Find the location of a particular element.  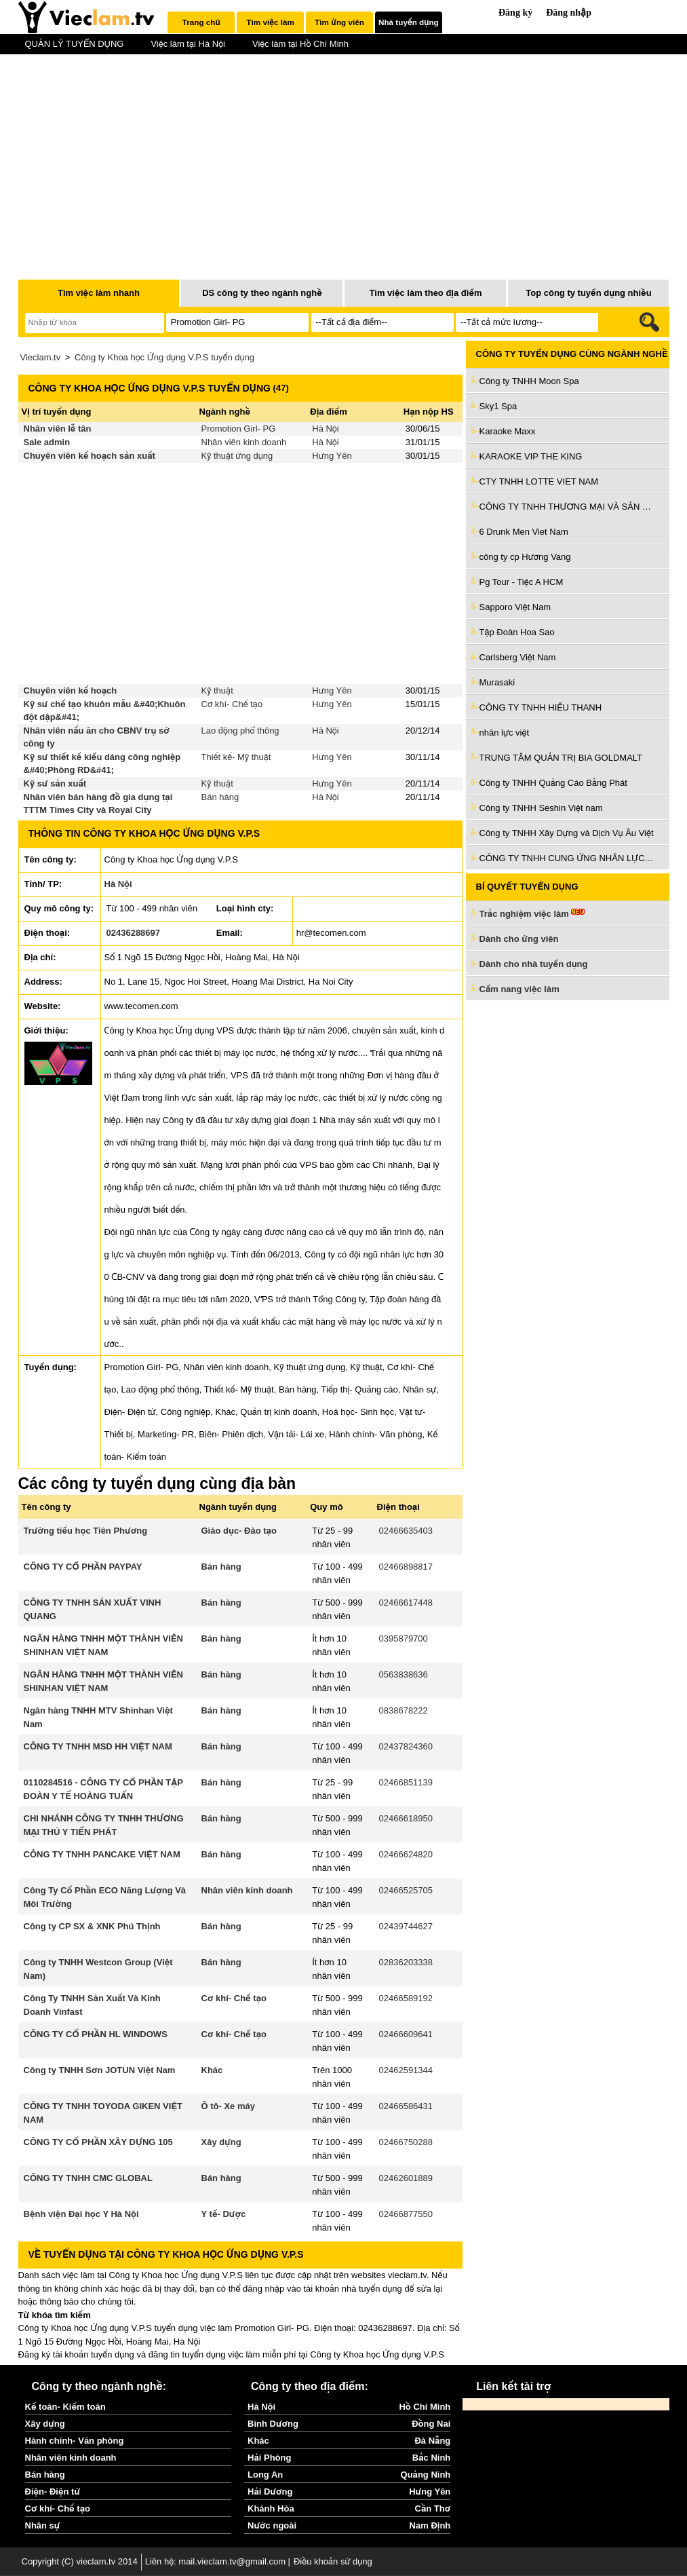

Công ty TNHH Seshin Việt nam is located at coordinates (541, 808).